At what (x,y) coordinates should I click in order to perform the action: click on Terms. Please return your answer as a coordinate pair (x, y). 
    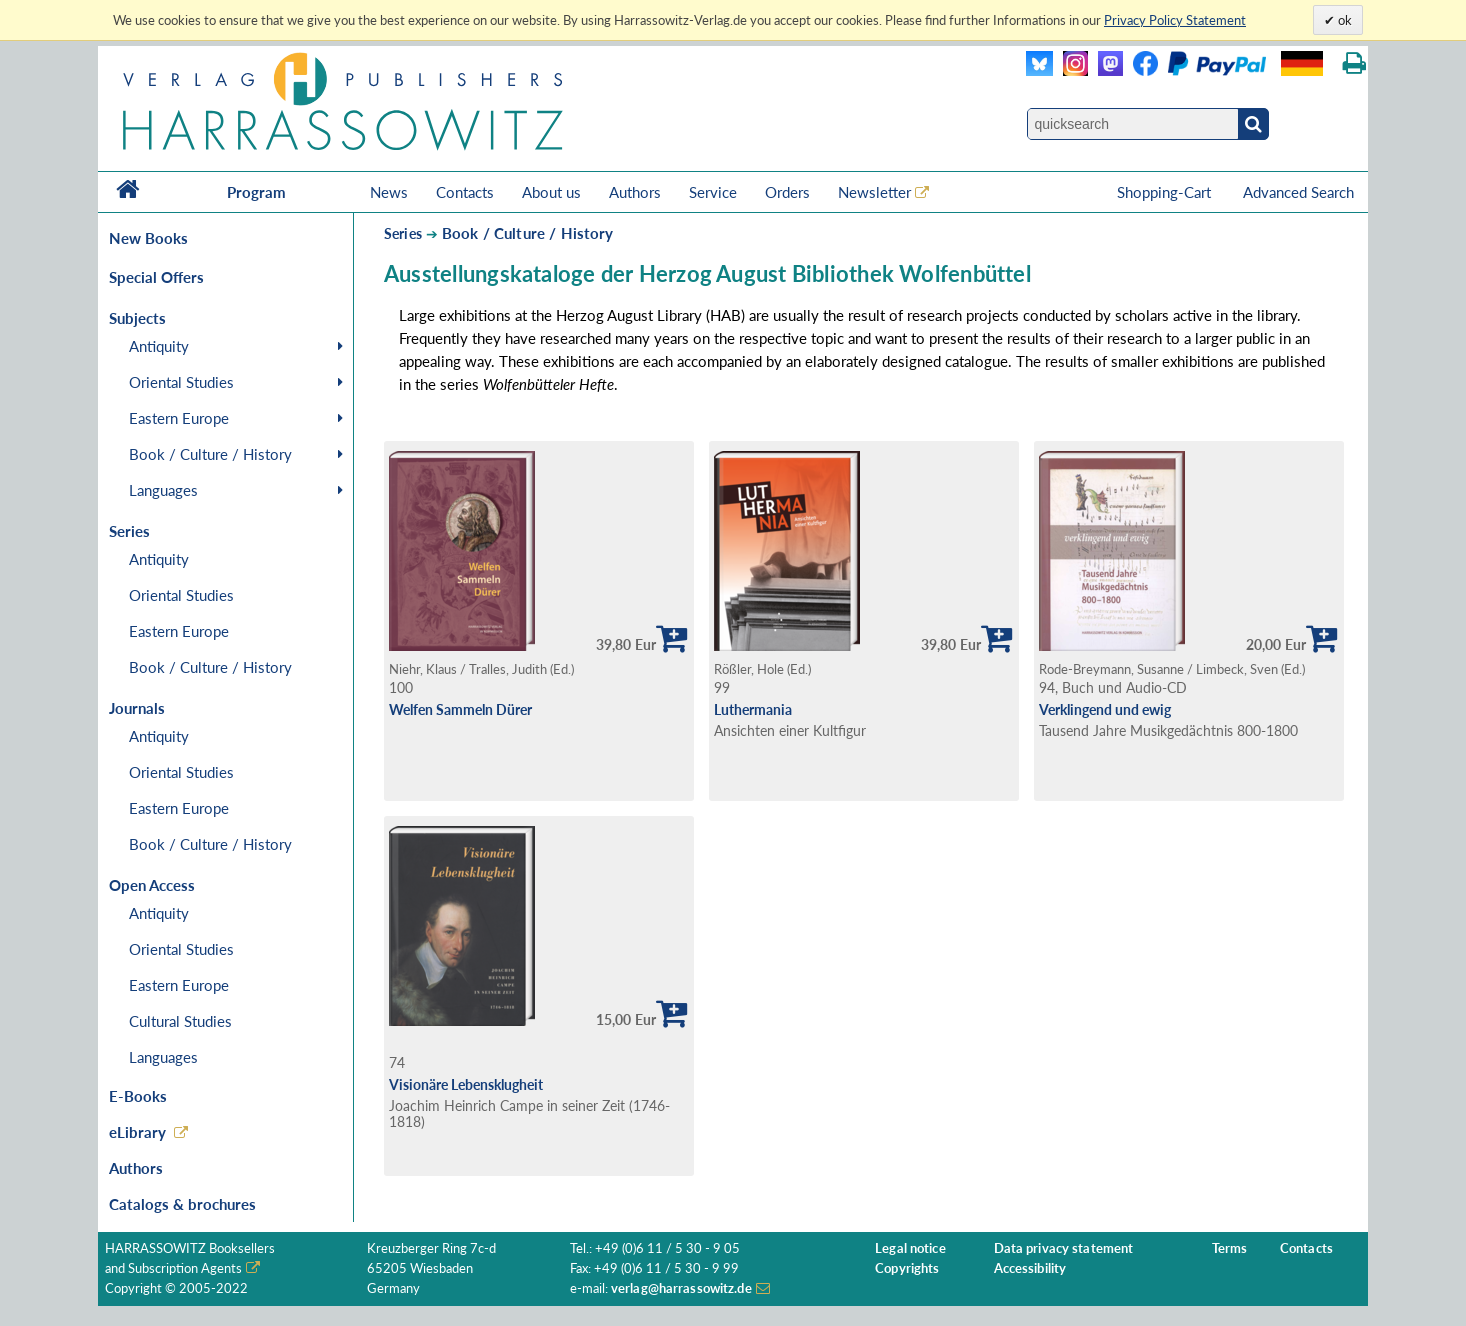
    Looking at the image, I should click on (1230, 1248).